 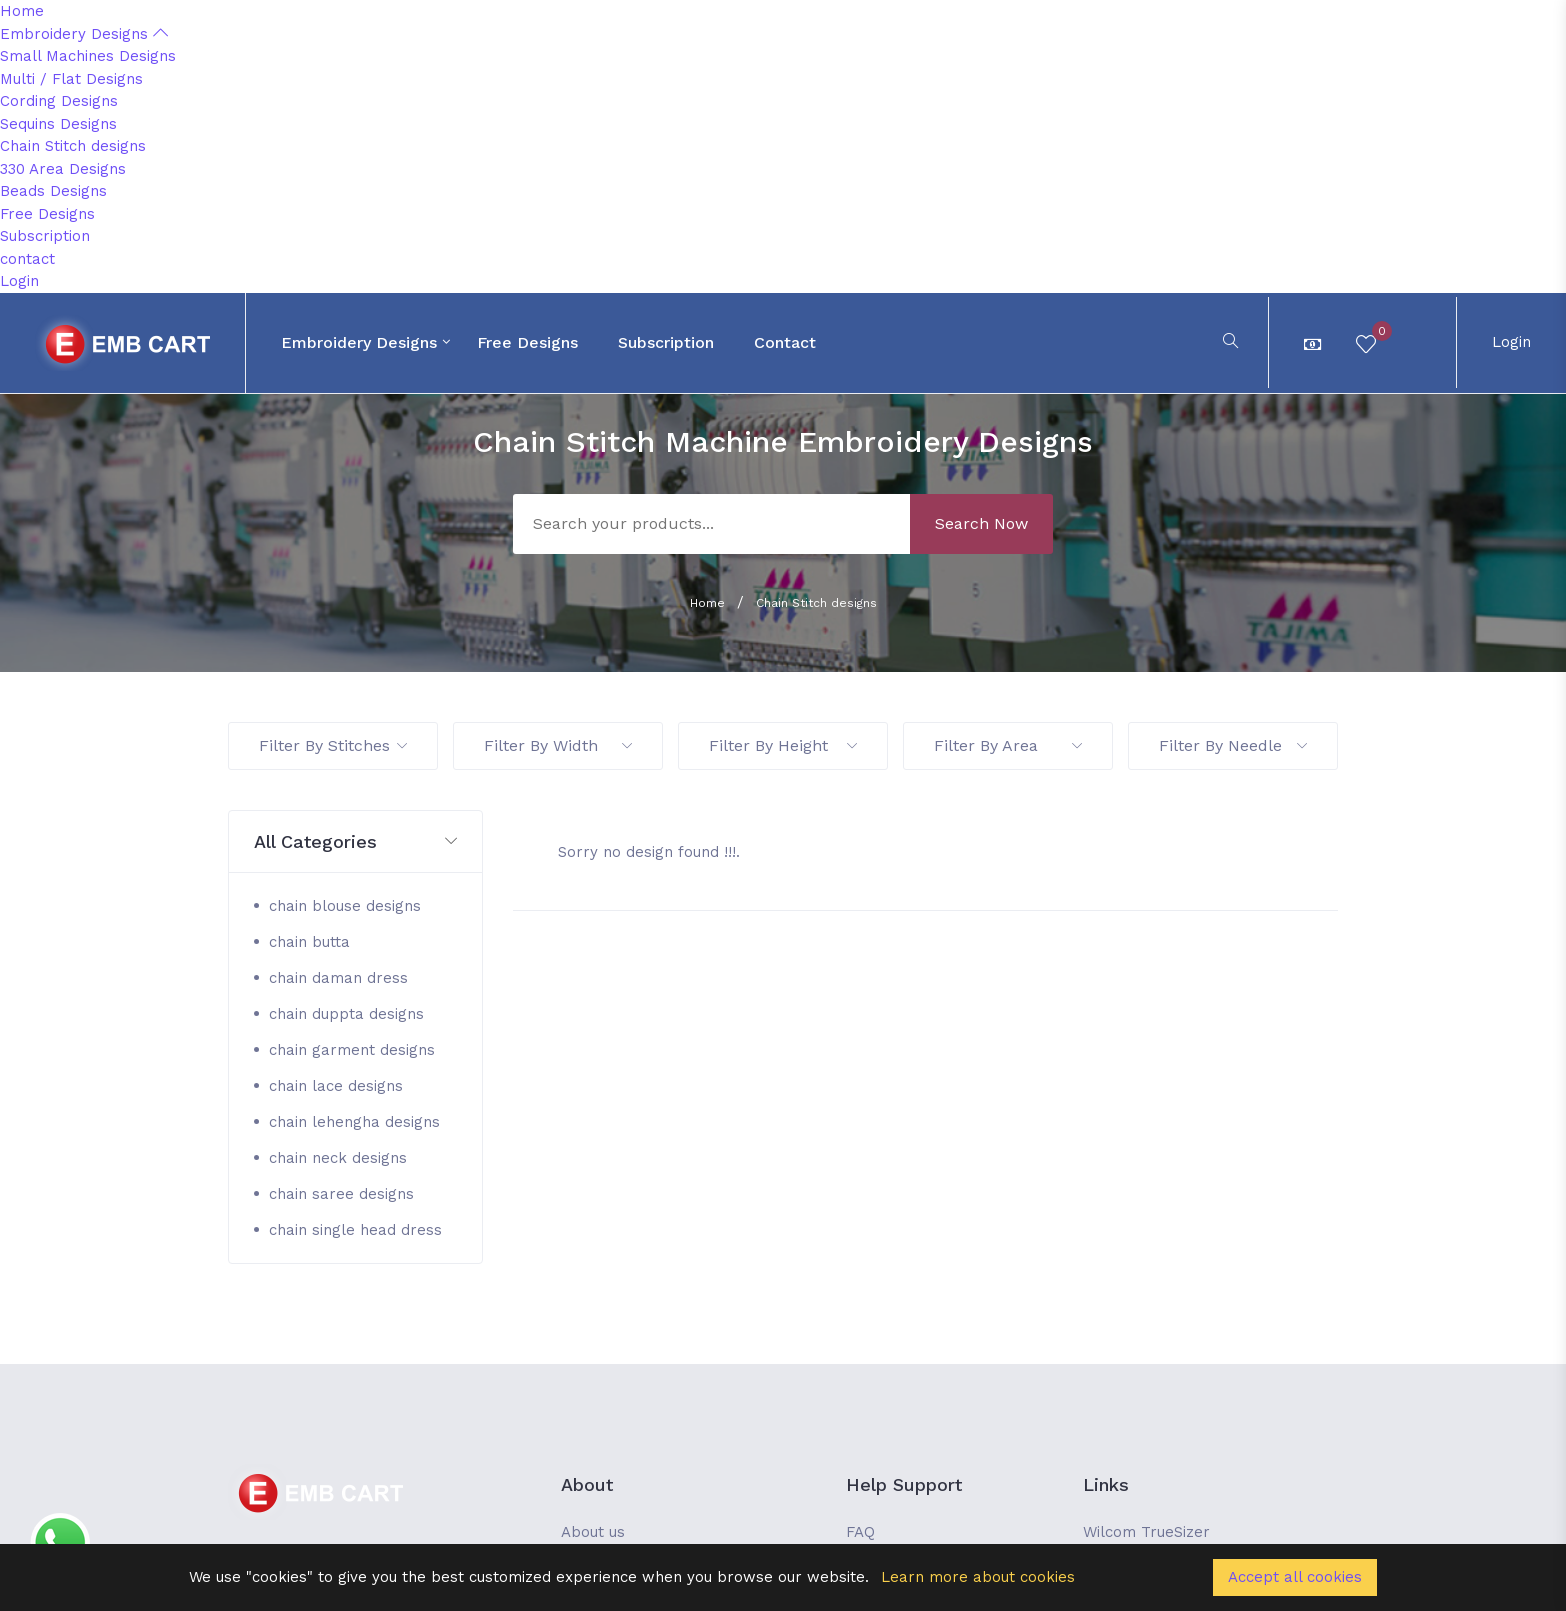 What do you see at coordinates (341, 1194) in the screenshot?
I see `chain saree designs` at bounding box center [341, 1194].